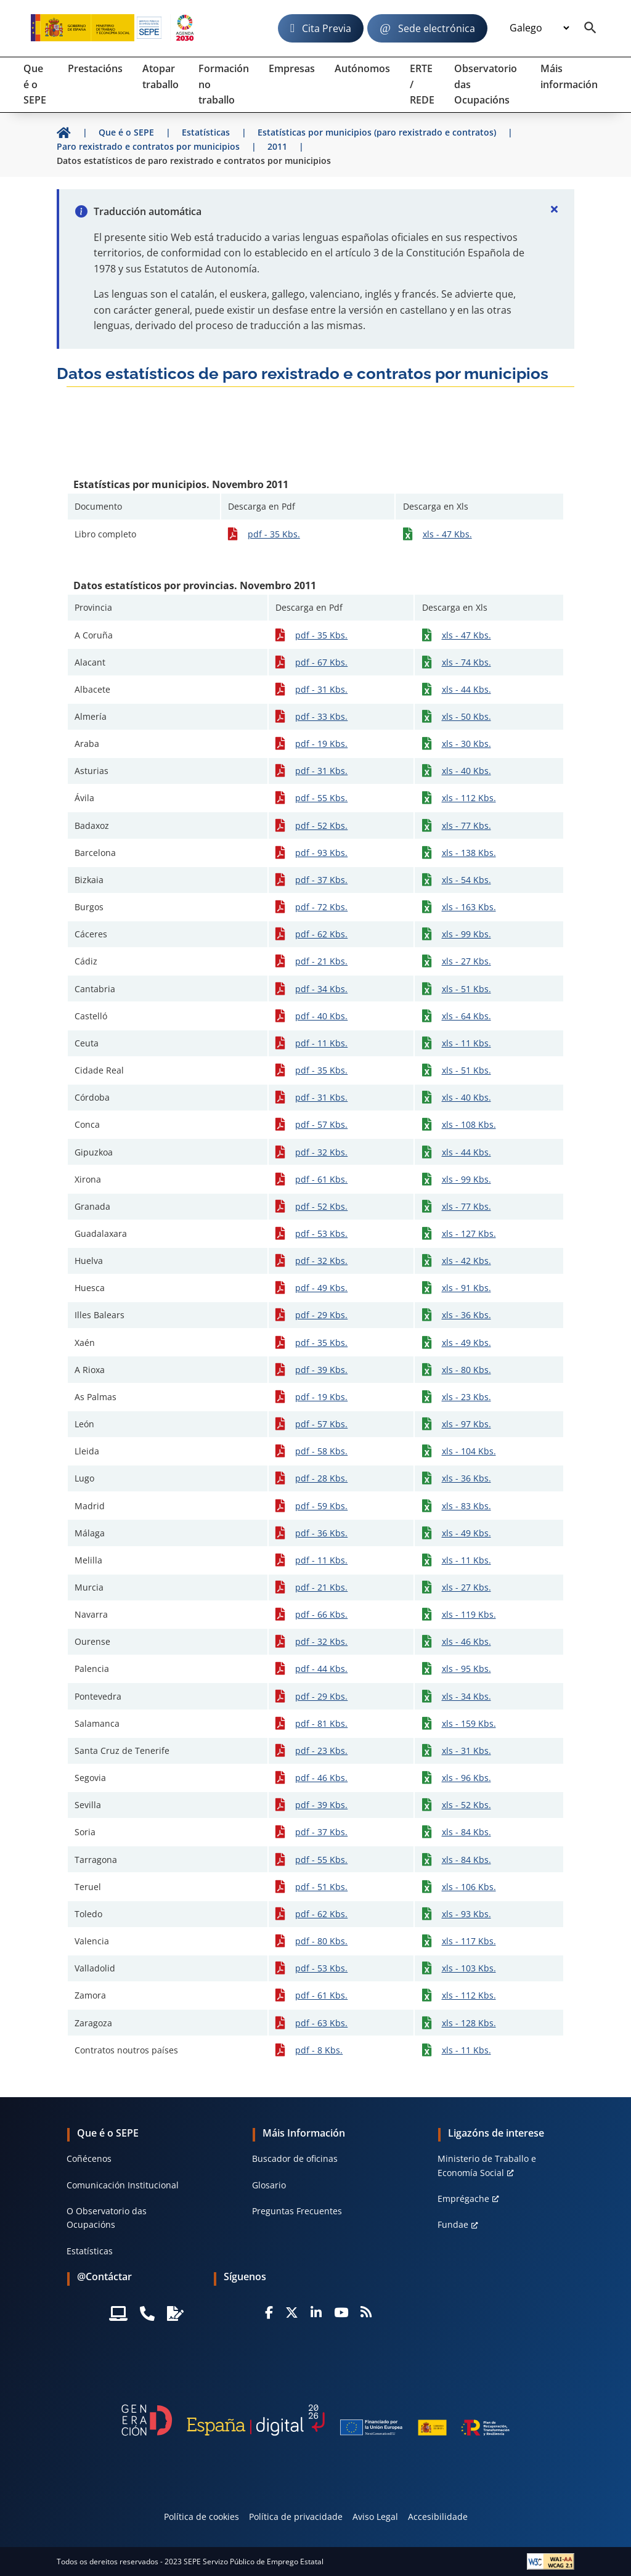 This screenshot has width=631, height=2576. Describe the element at coordinates (321, 825) in the screenshot. I see `pdf - 52 Kbs.` at that location.